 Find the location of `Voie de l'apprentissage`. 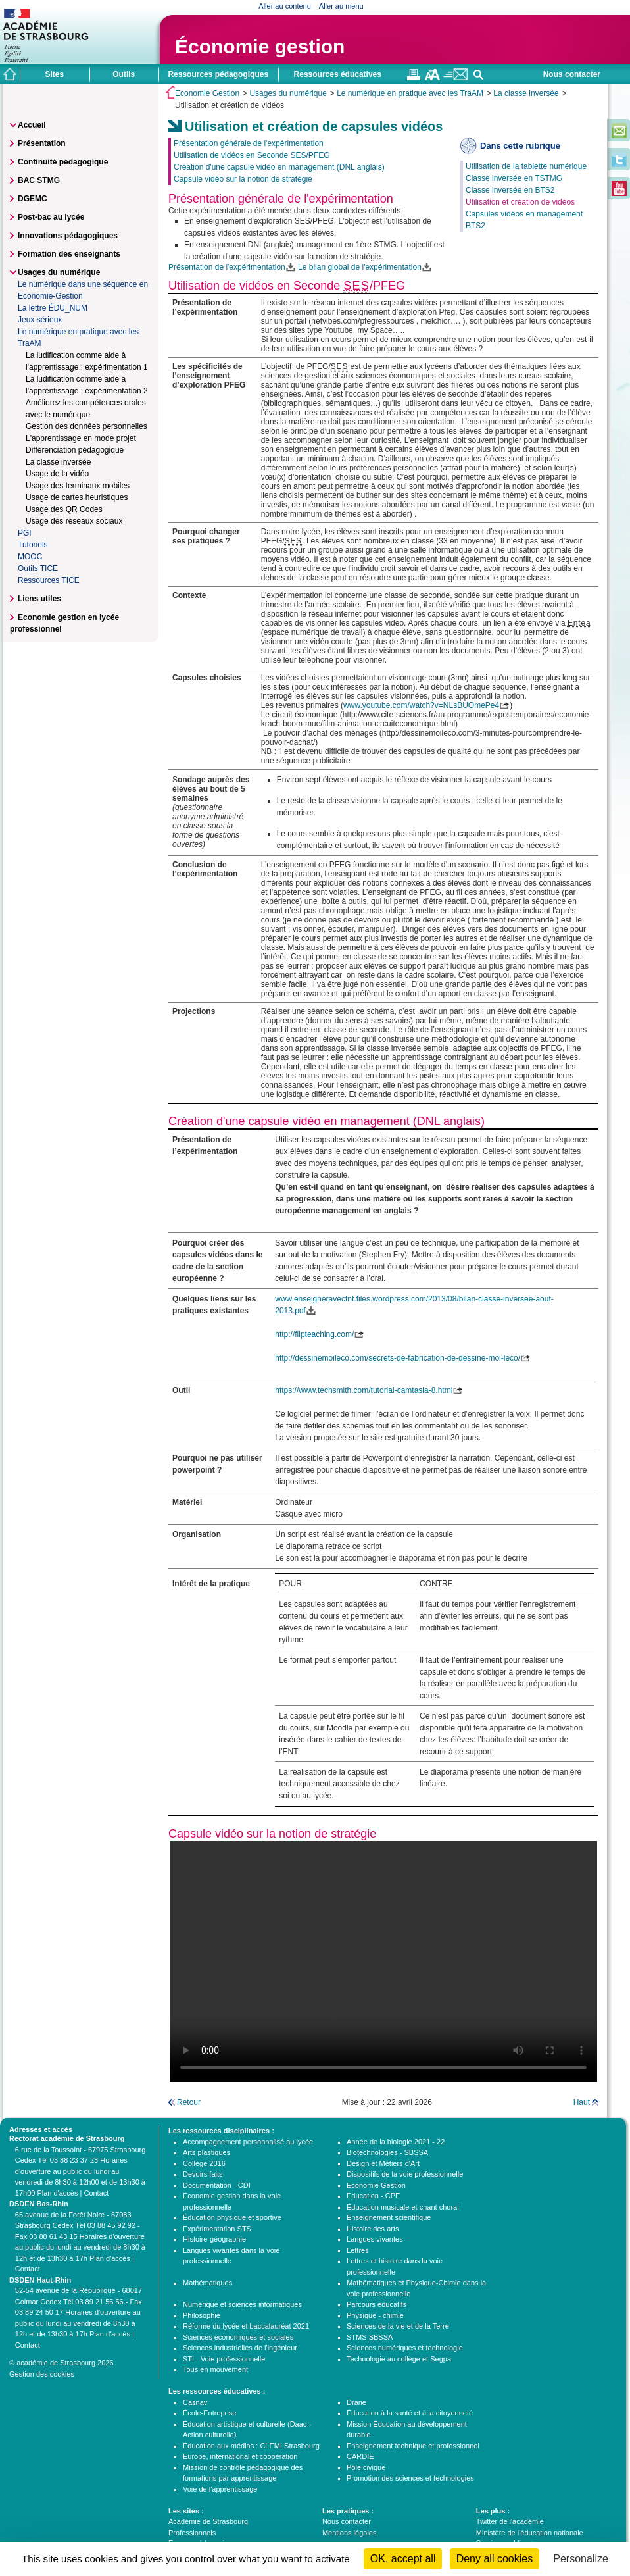

Voie de l'apprentissage is located at coordinates (220, 2489).